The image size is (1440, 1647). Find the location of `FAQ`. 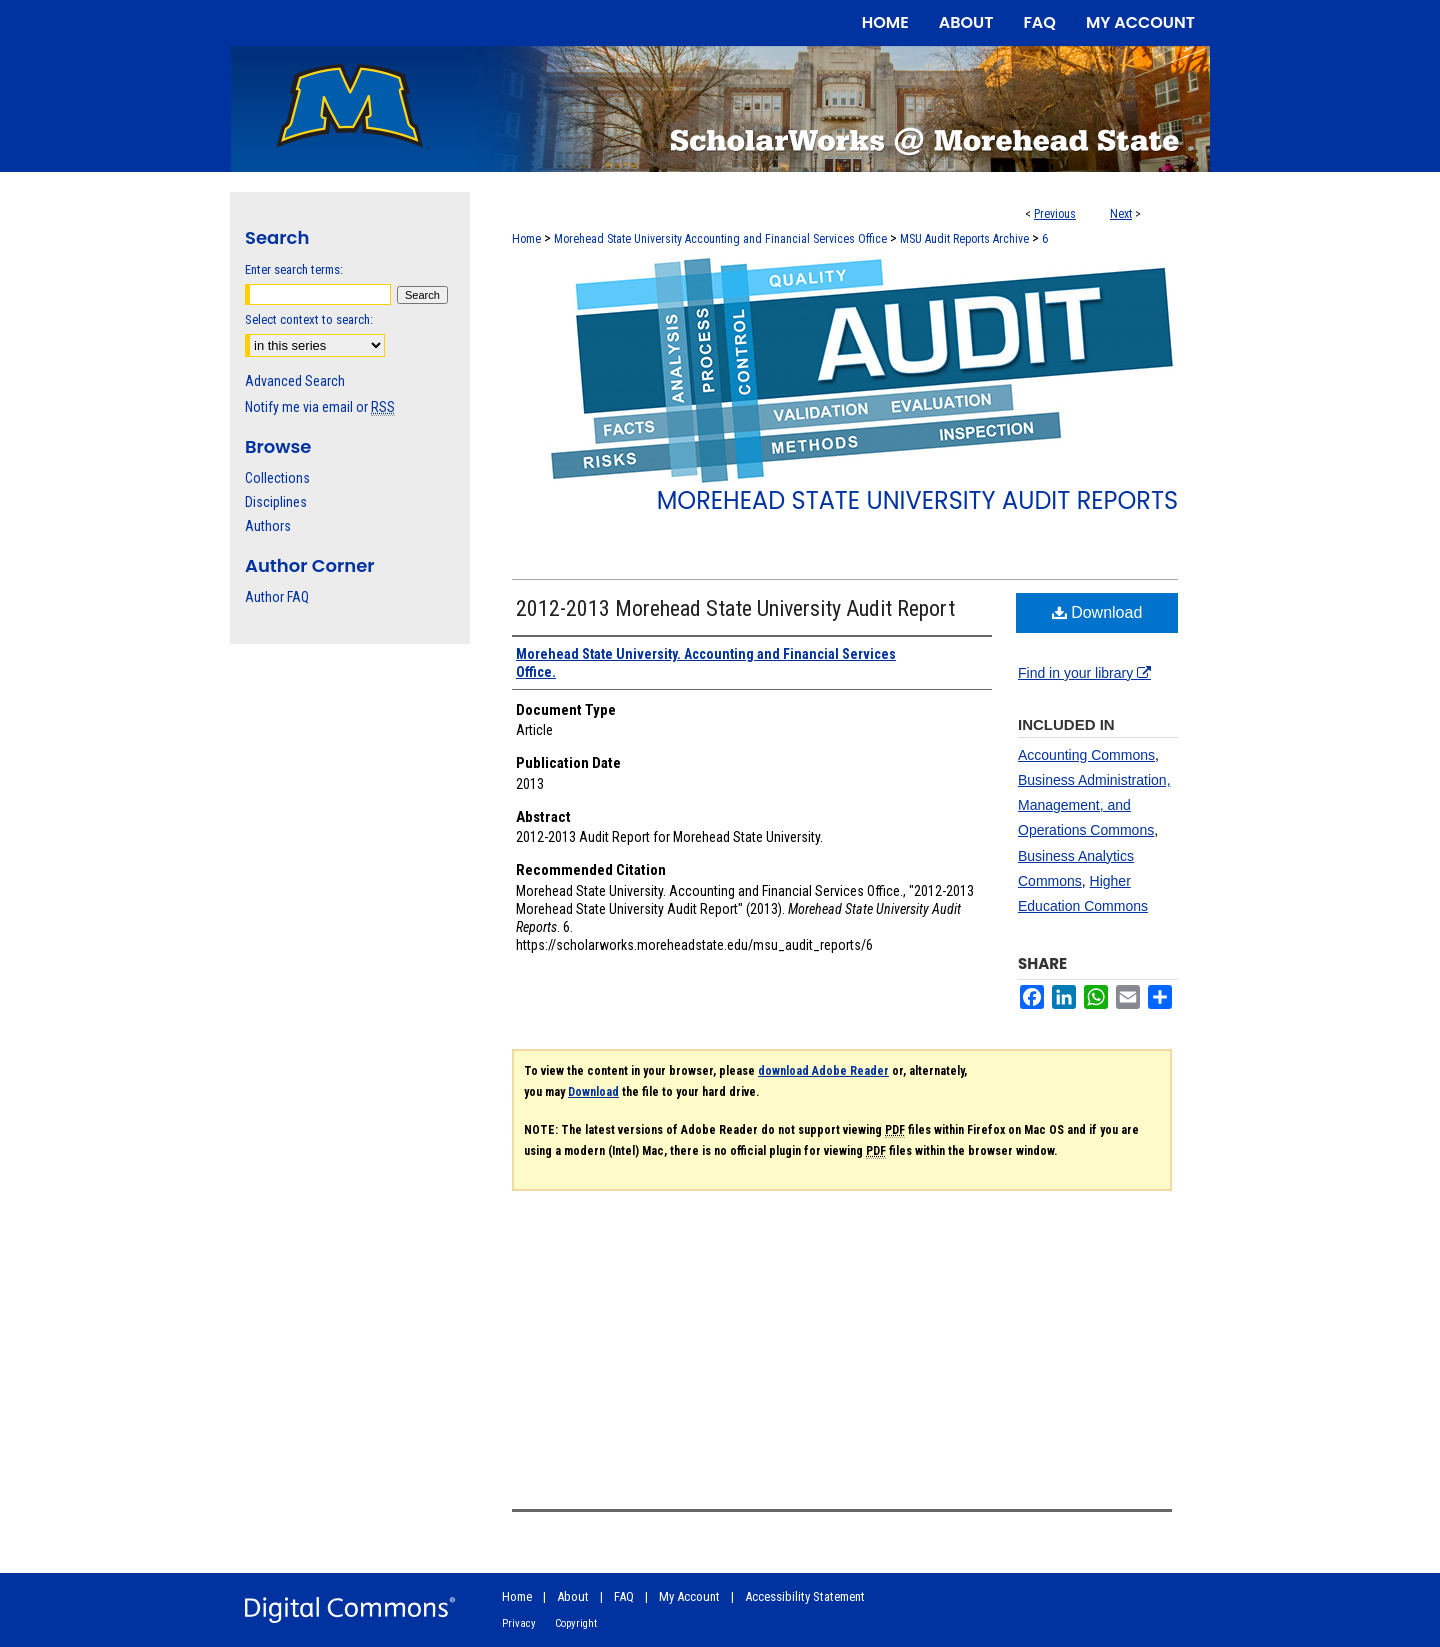

FAQ is located at coordinates (624, 1596).